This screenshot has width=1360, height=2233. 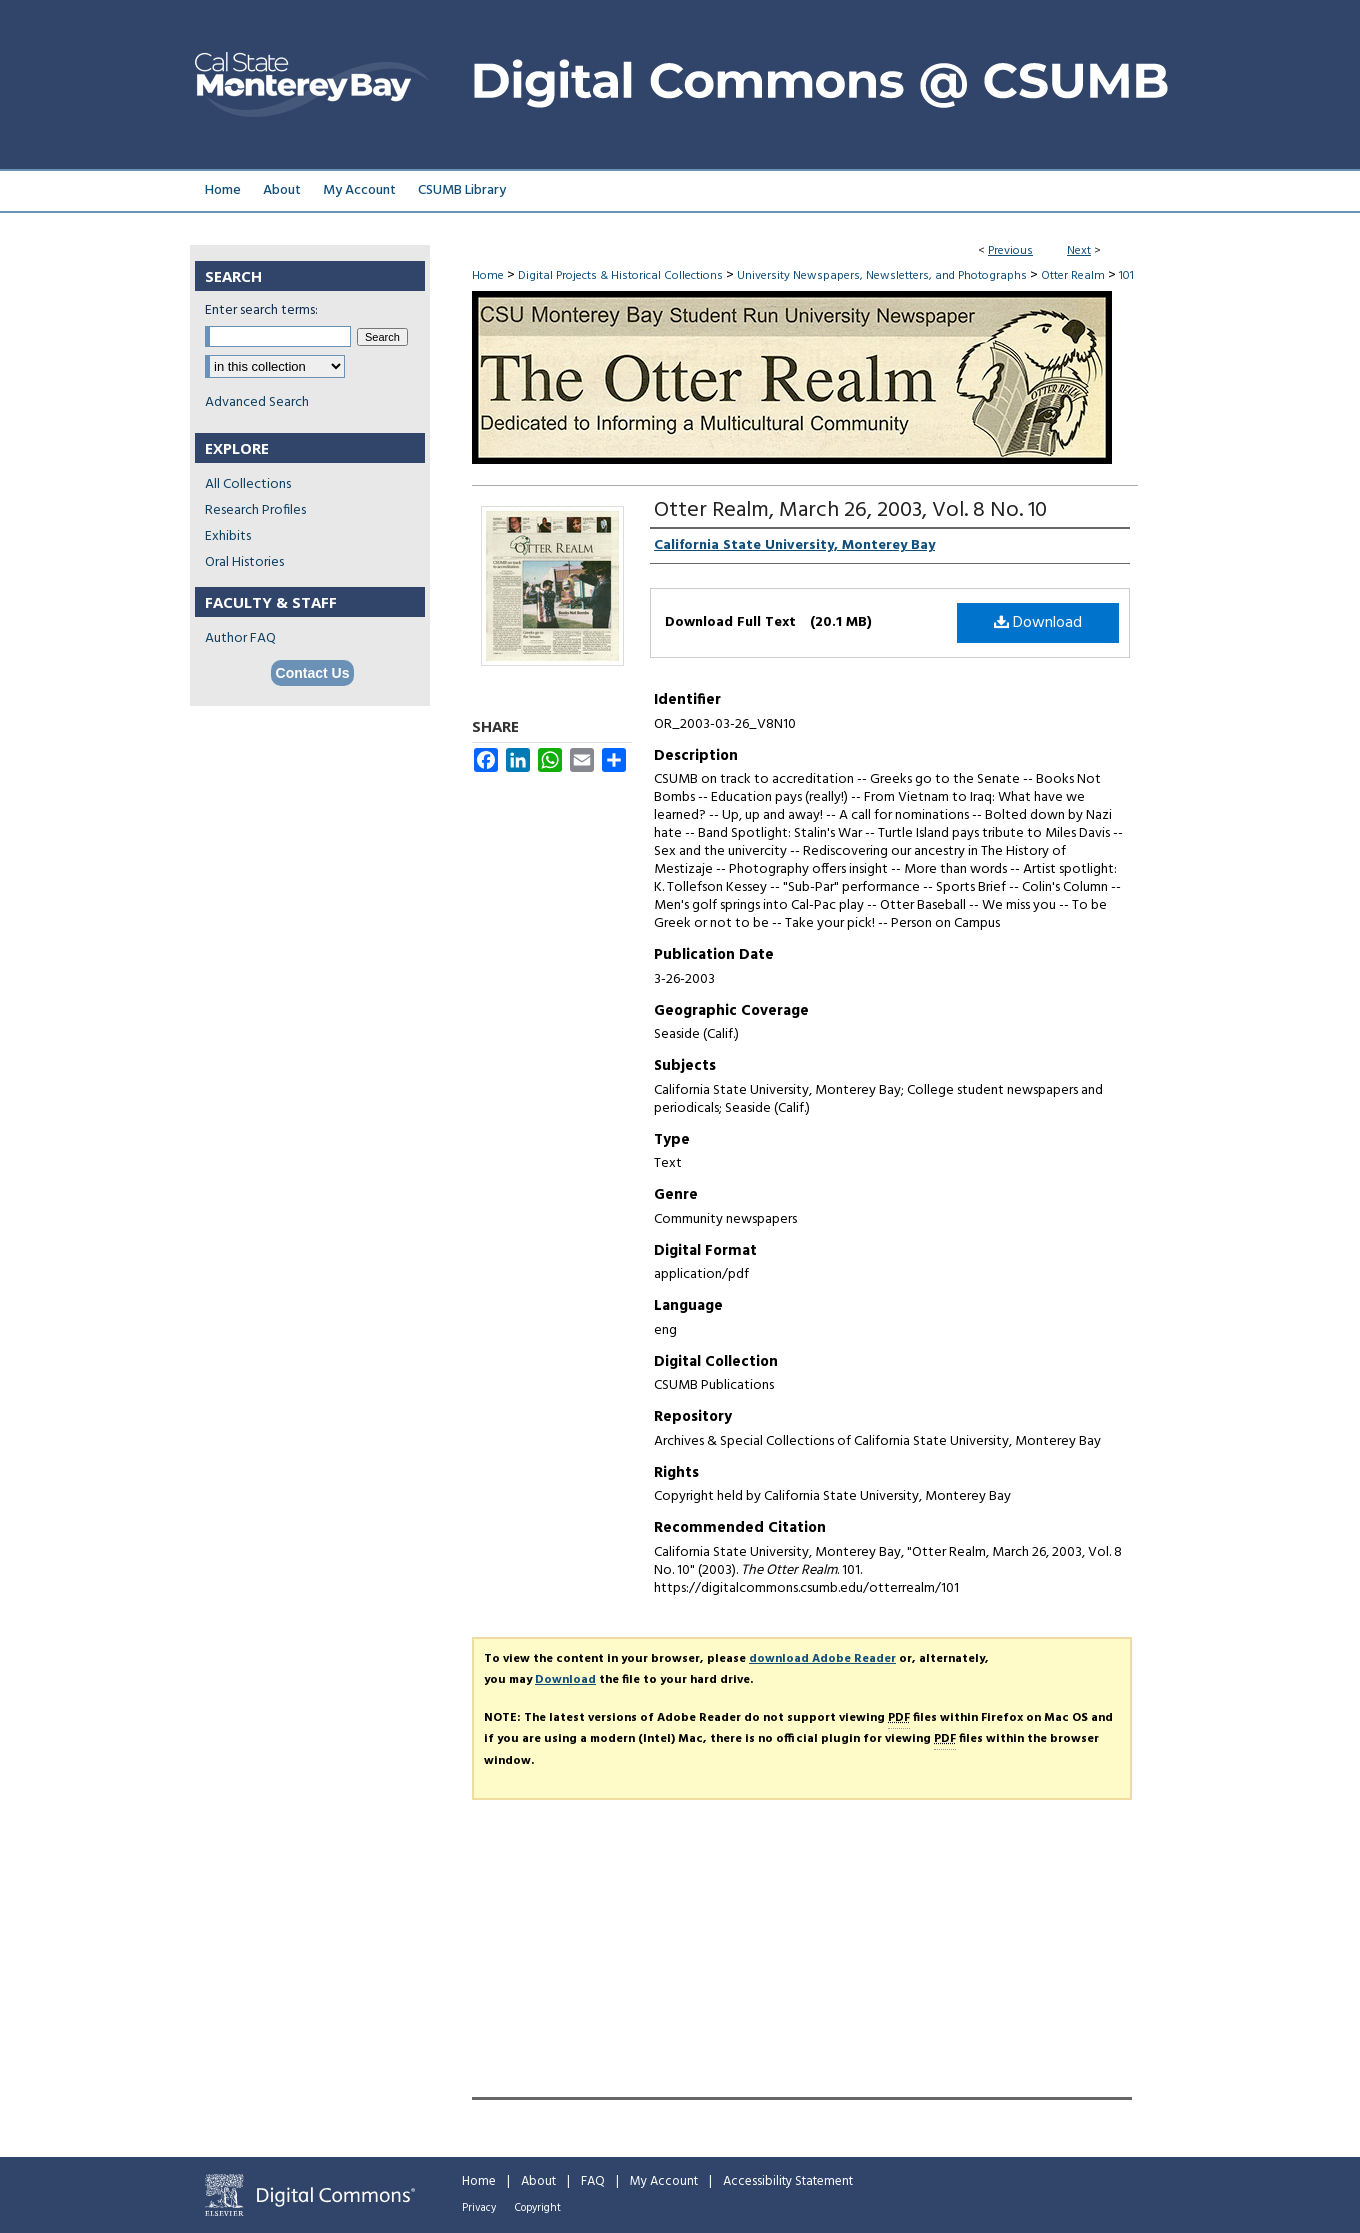 What do you see at coordinates (850, 510) in the screenshot?
I see `Otter Realm, March 26, 2003, Vol. 8 No. 10` at bounding box center [850, 510].